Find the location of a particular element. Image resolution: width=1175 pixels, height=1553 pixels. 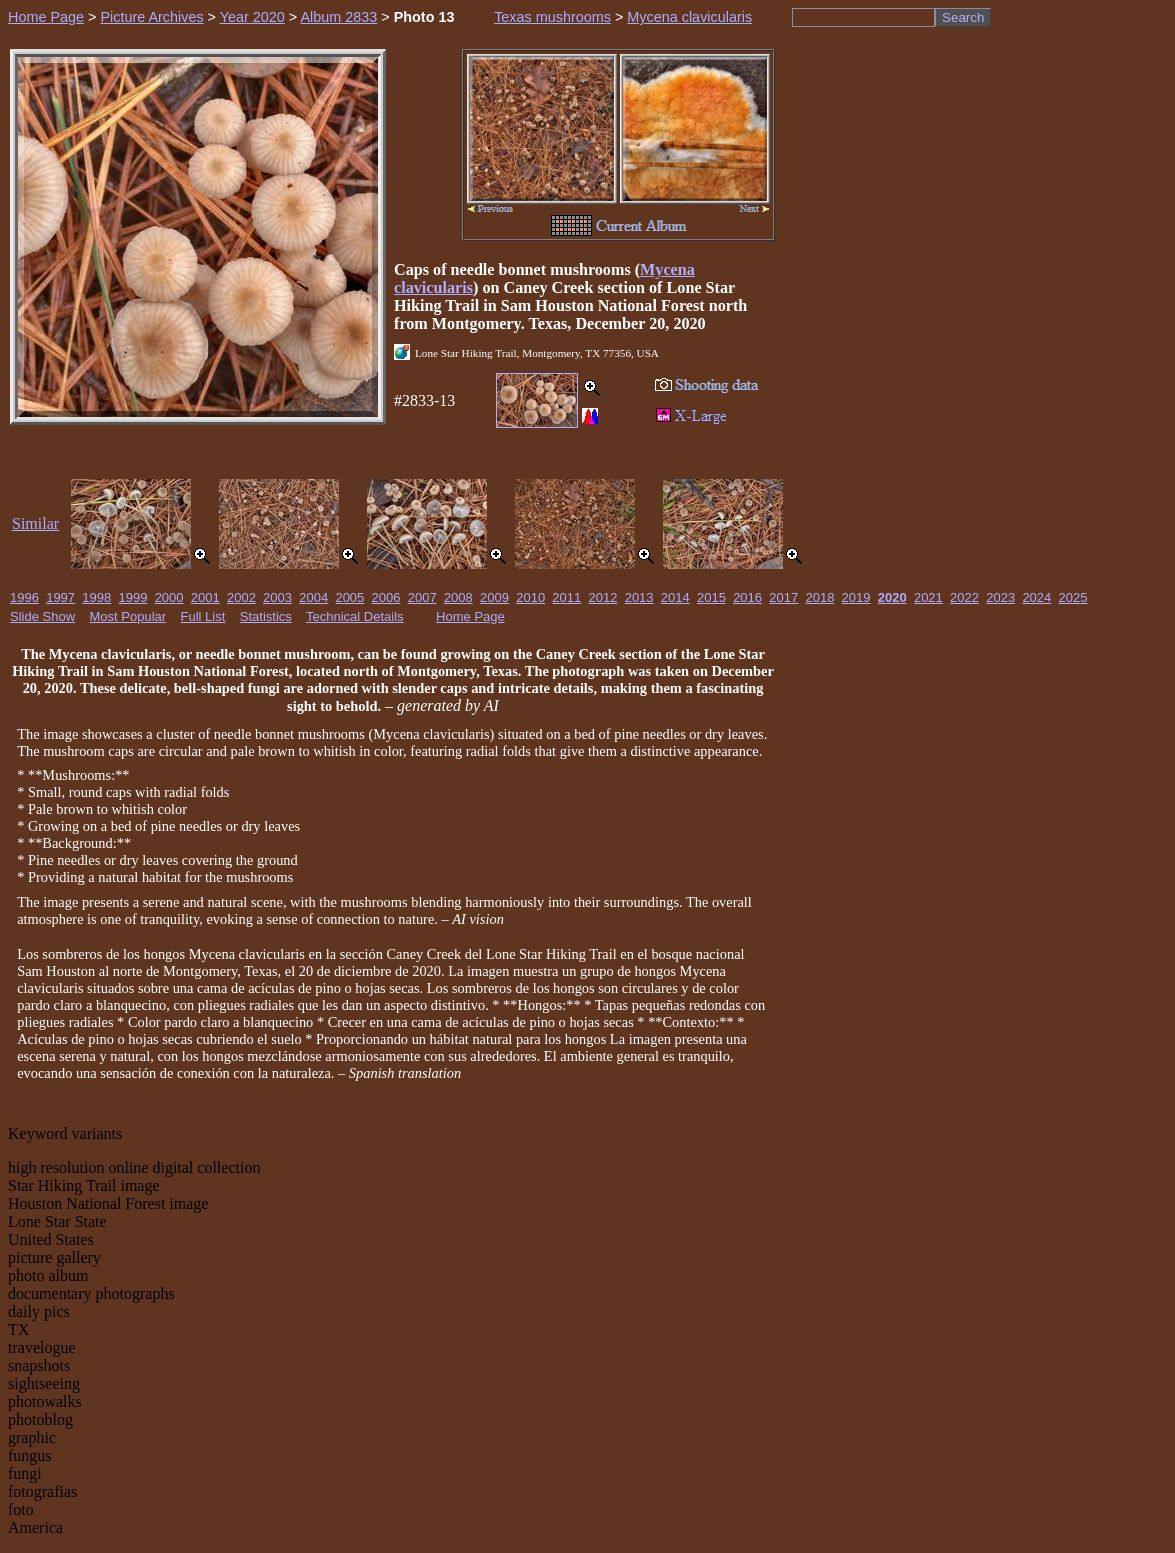

2021 is located at coordinates (928, 597).